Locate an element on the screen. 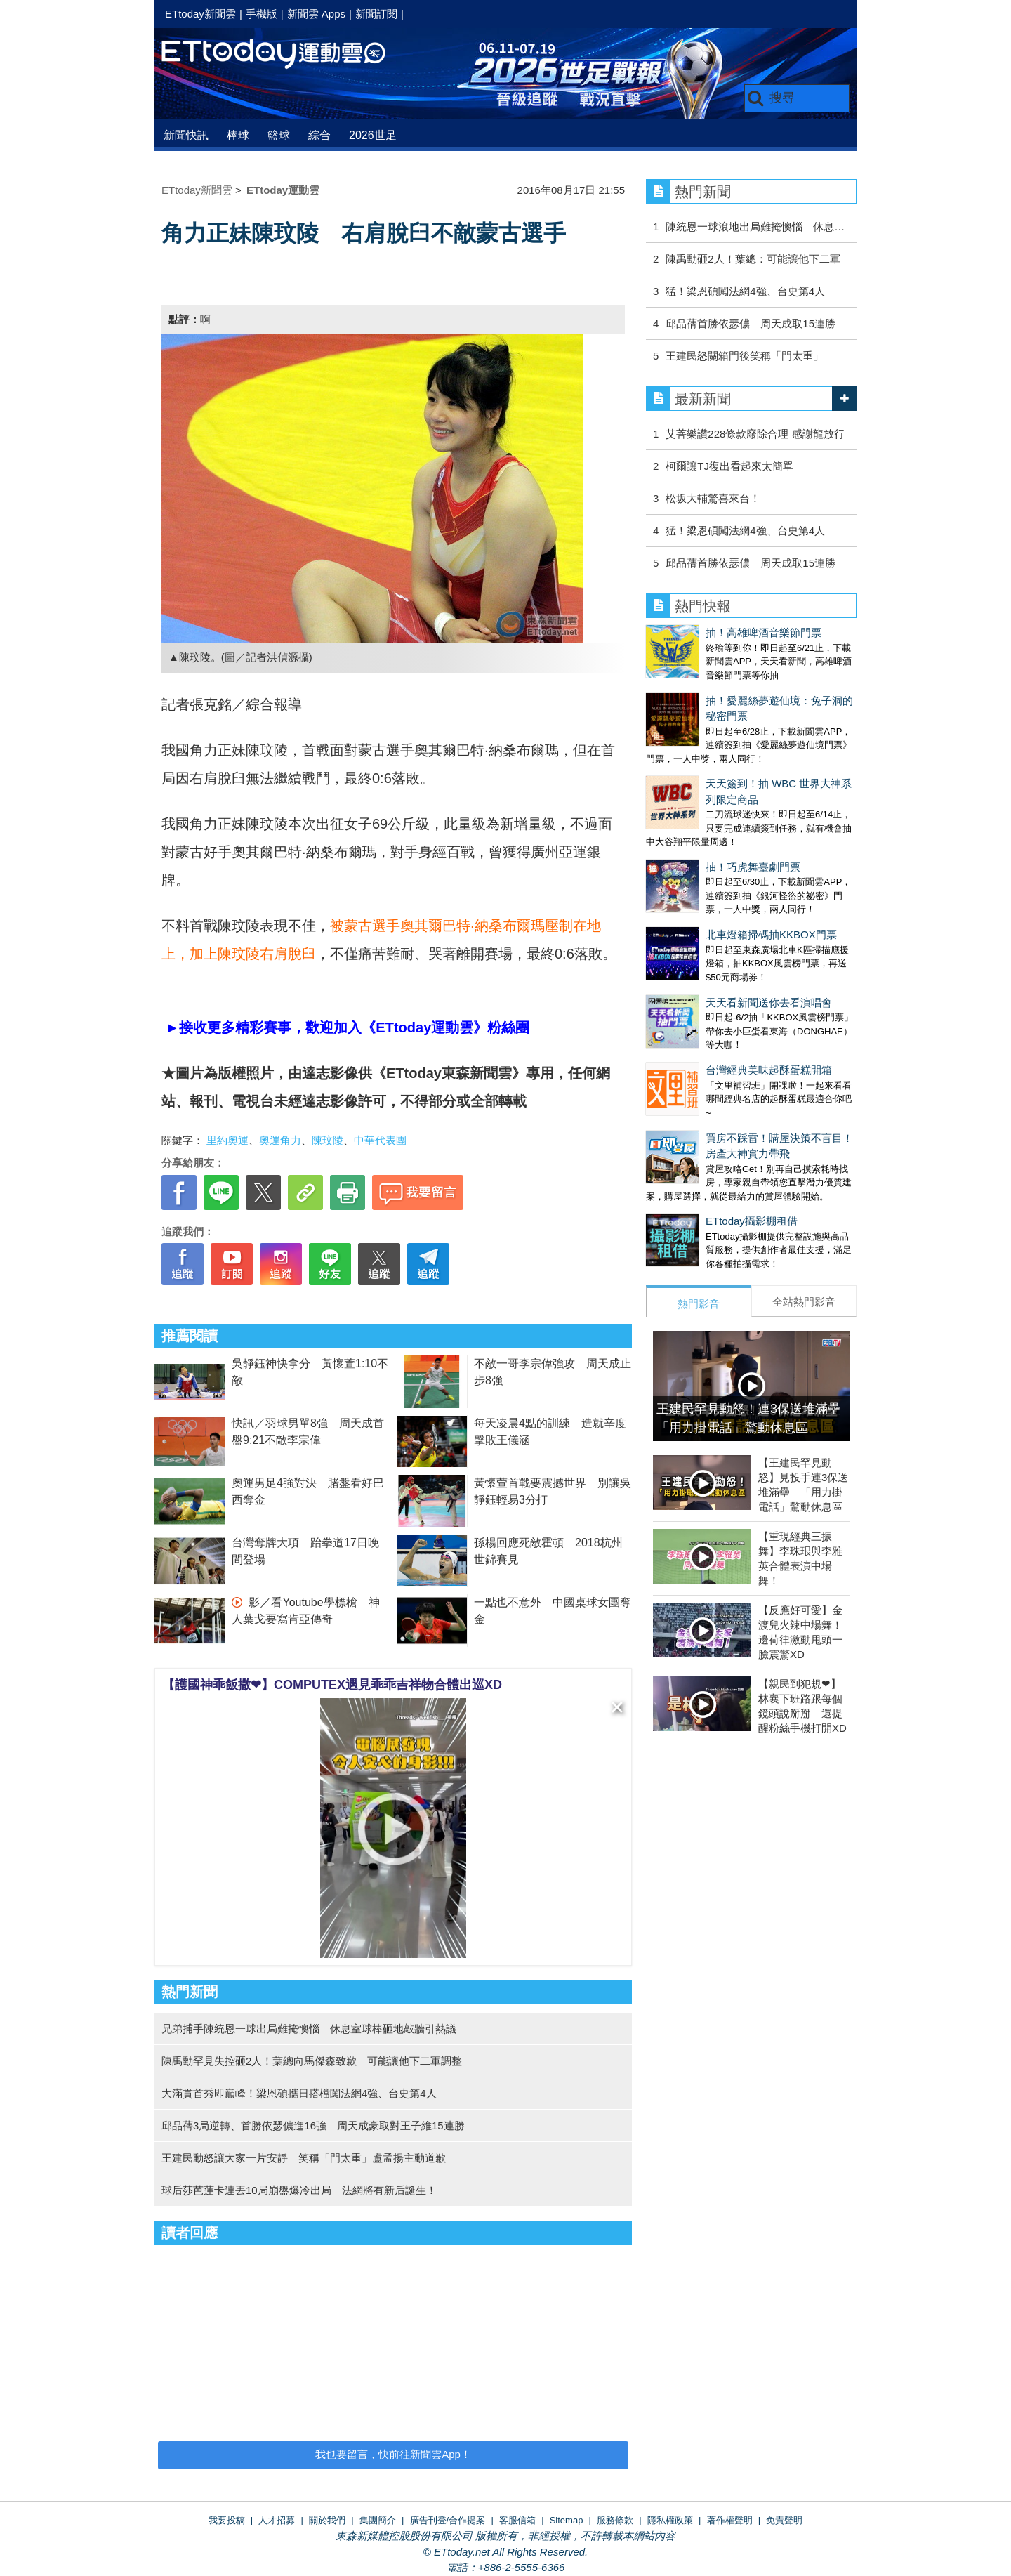 This screenshot has width=1011, height=2576. 棒球 is located at coordinates (238, 135).